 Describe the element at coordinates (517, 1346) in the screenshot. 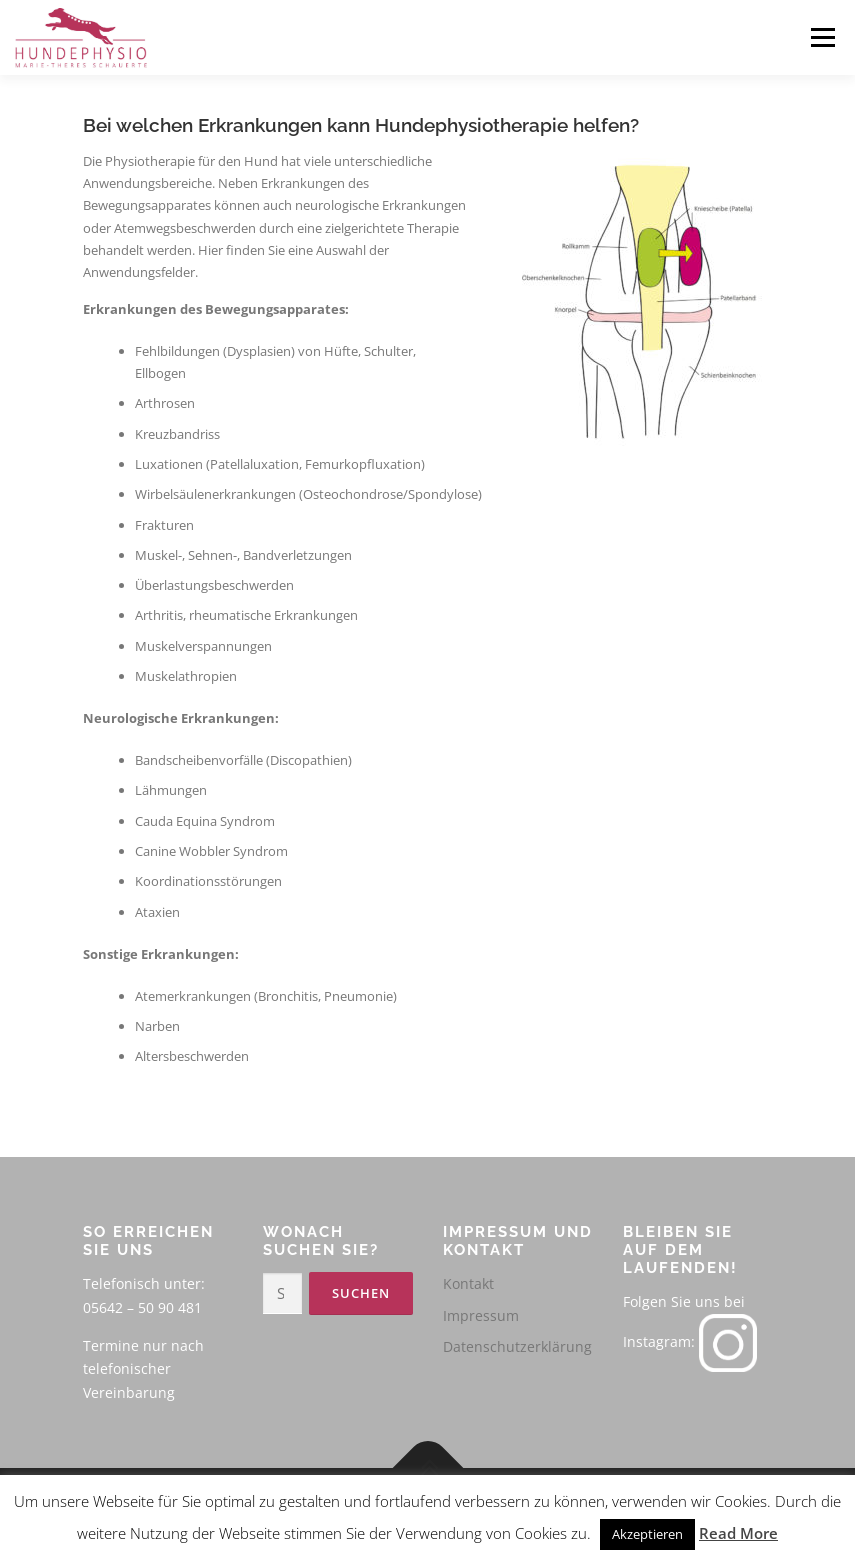

I see `Datenschutzerklärung` at that location.